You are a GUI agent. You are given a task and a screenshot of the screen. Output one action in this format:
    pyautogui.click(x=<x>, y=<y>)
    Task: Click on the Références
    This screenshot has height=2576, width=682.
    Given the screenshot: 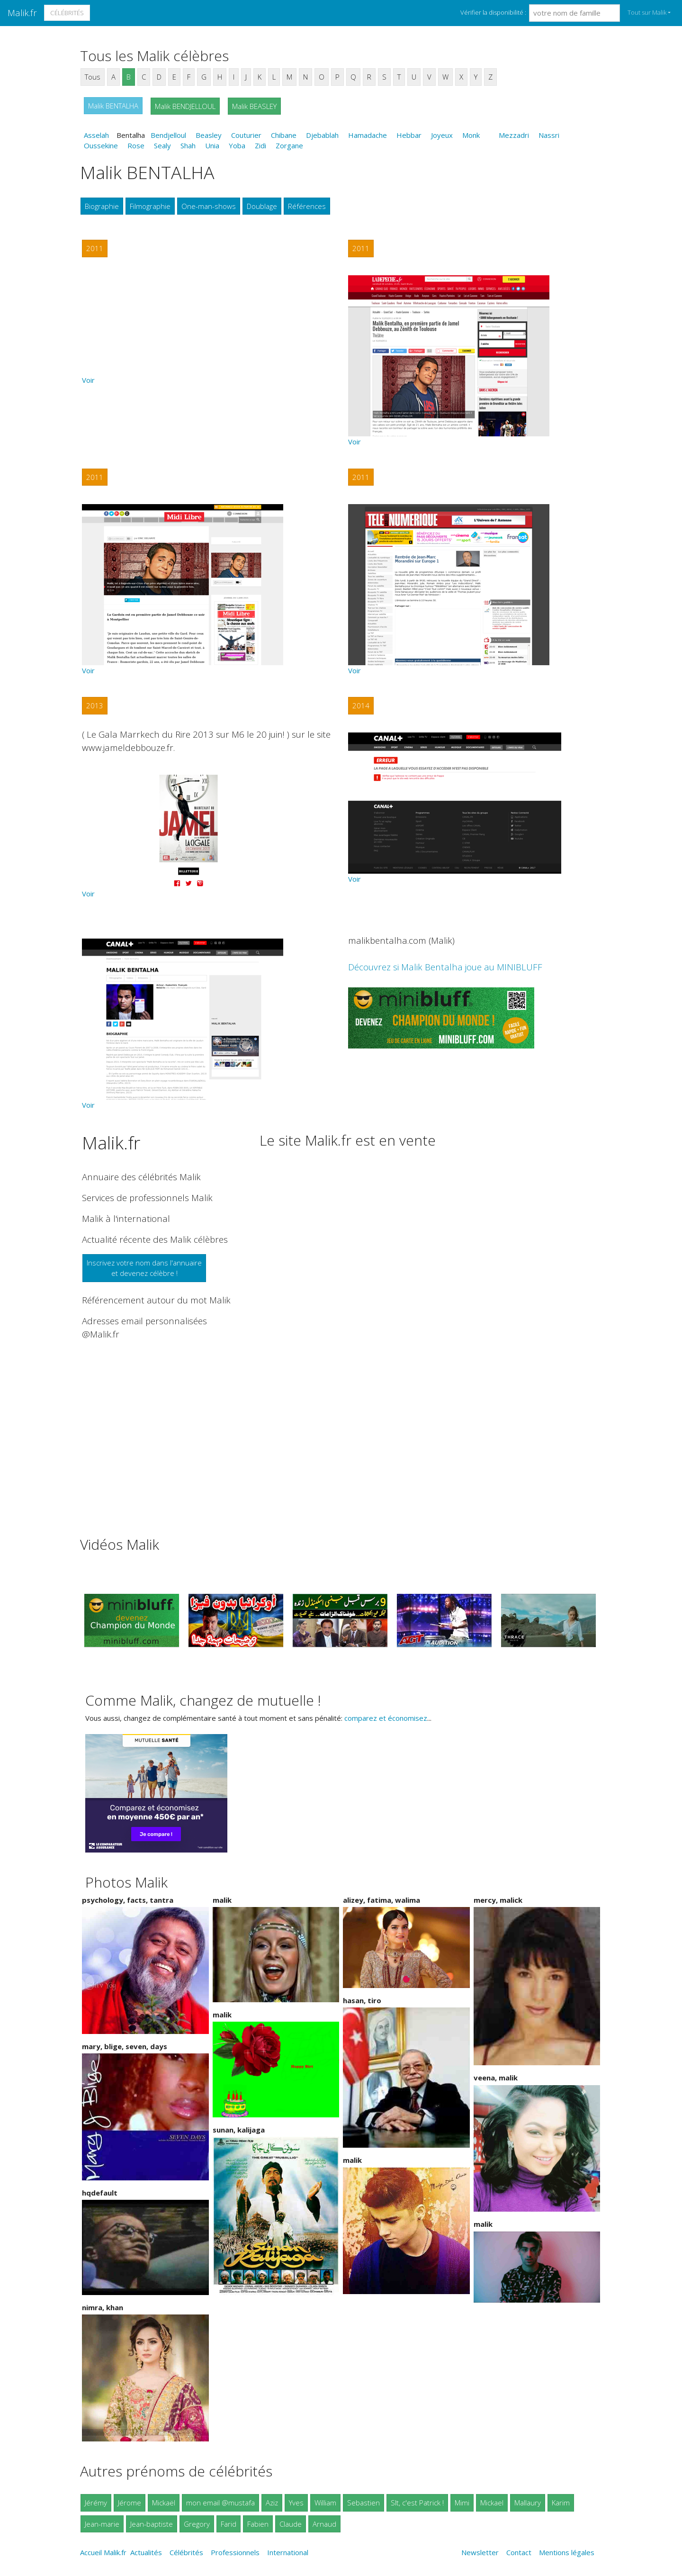 What is the action you would take?
    pyautogui.click(x=307, y=206)
    